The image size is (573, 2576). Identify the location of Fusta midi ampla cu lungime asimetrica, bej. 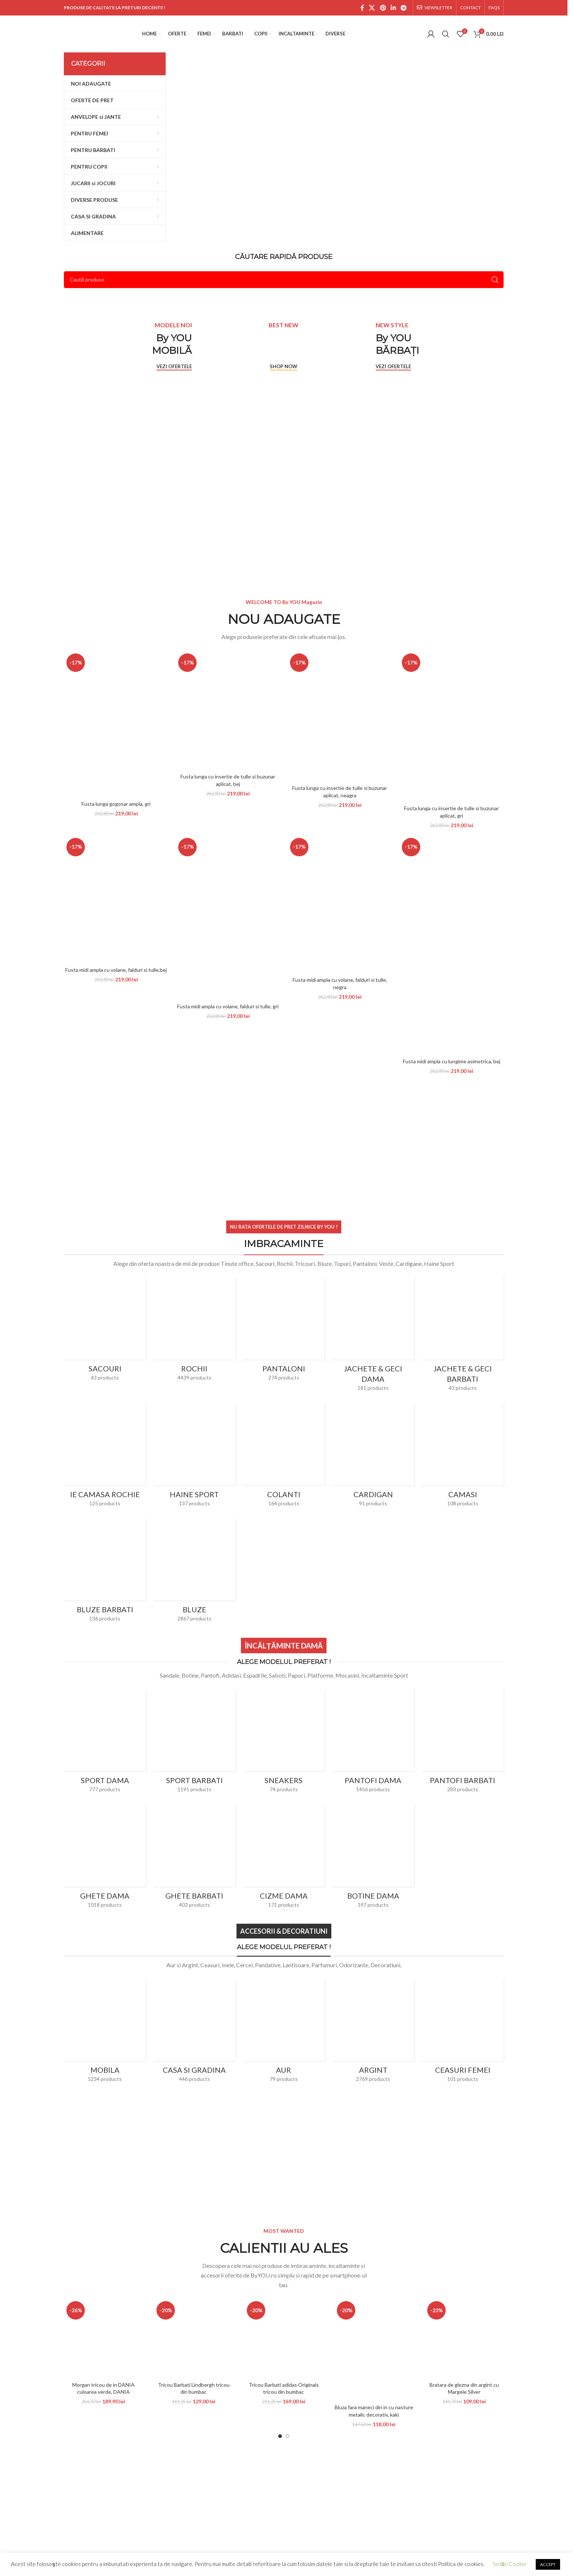
(451, 1061).